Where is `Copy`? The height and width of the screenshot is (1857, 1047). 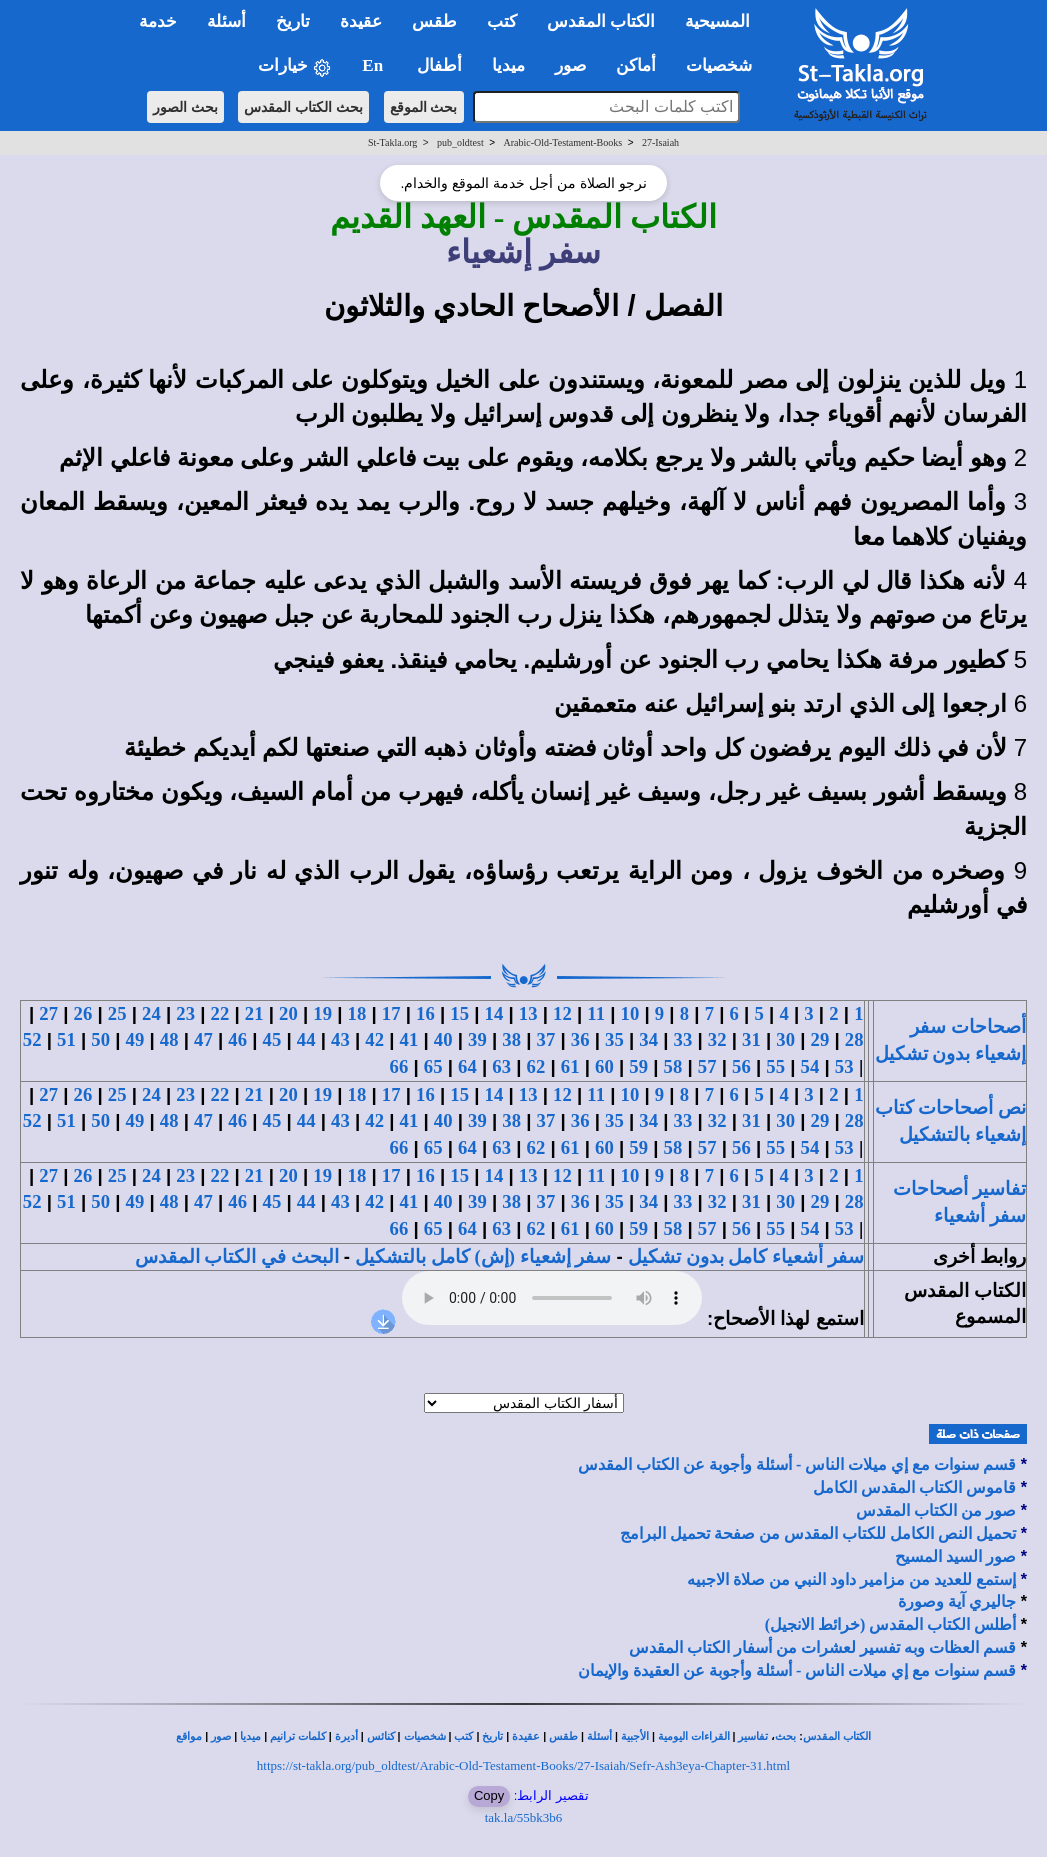 Copy is located at coordinates (489, 1795).